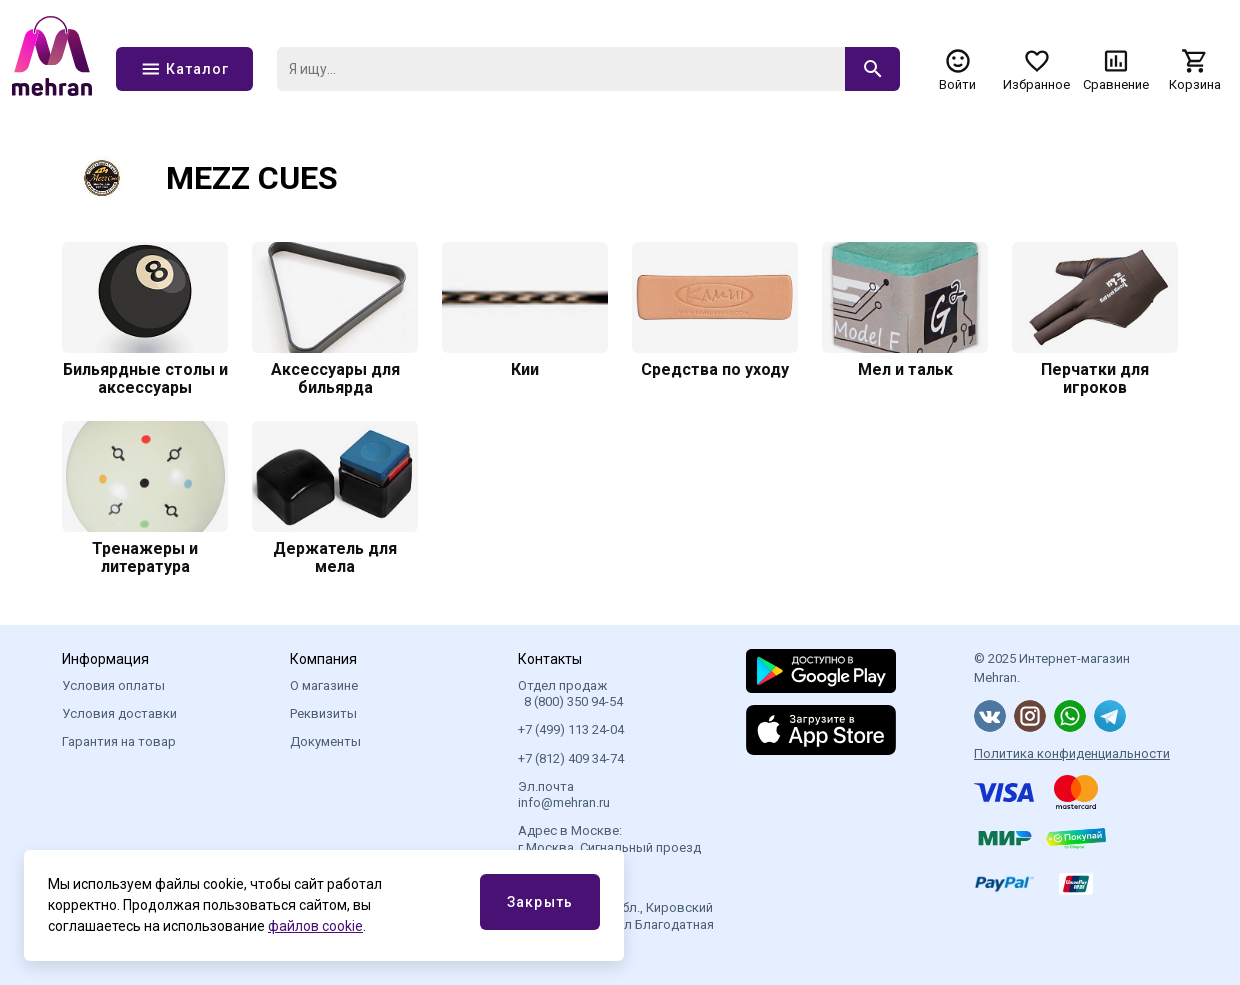 The height and width of the screenshot is (985, 1240). Describe the element at coordinates (324, 685) in the screenshot. I see `О магазине` at that location.